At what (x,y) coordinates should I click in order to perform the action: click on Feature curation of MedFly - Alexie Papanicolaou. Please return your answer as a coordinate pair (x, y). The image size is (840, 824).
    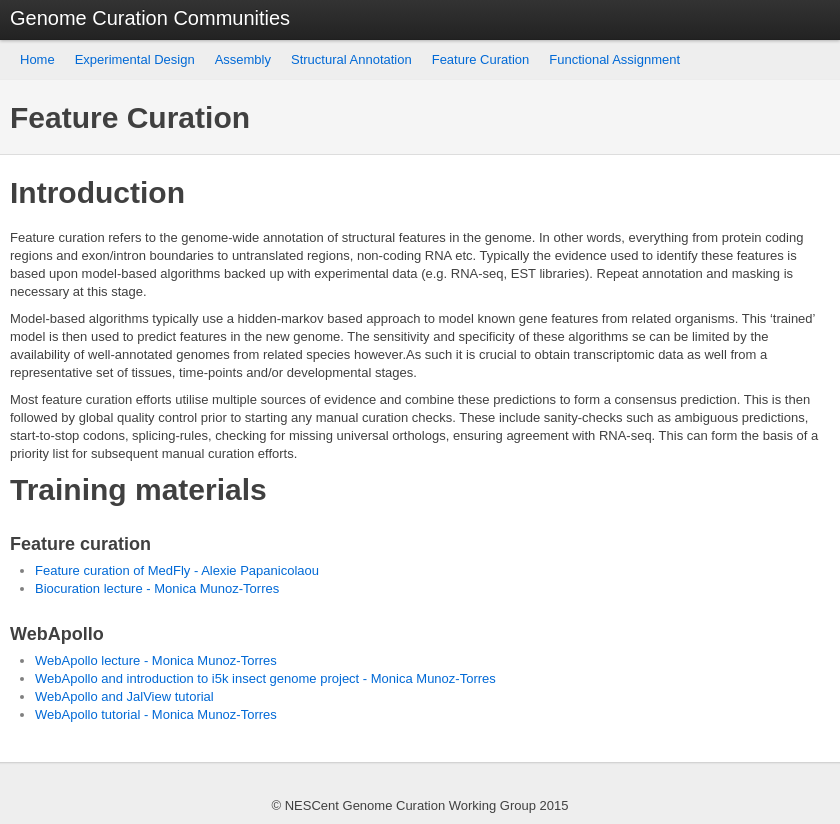
    Looking at the image, I should click on (177, 570).